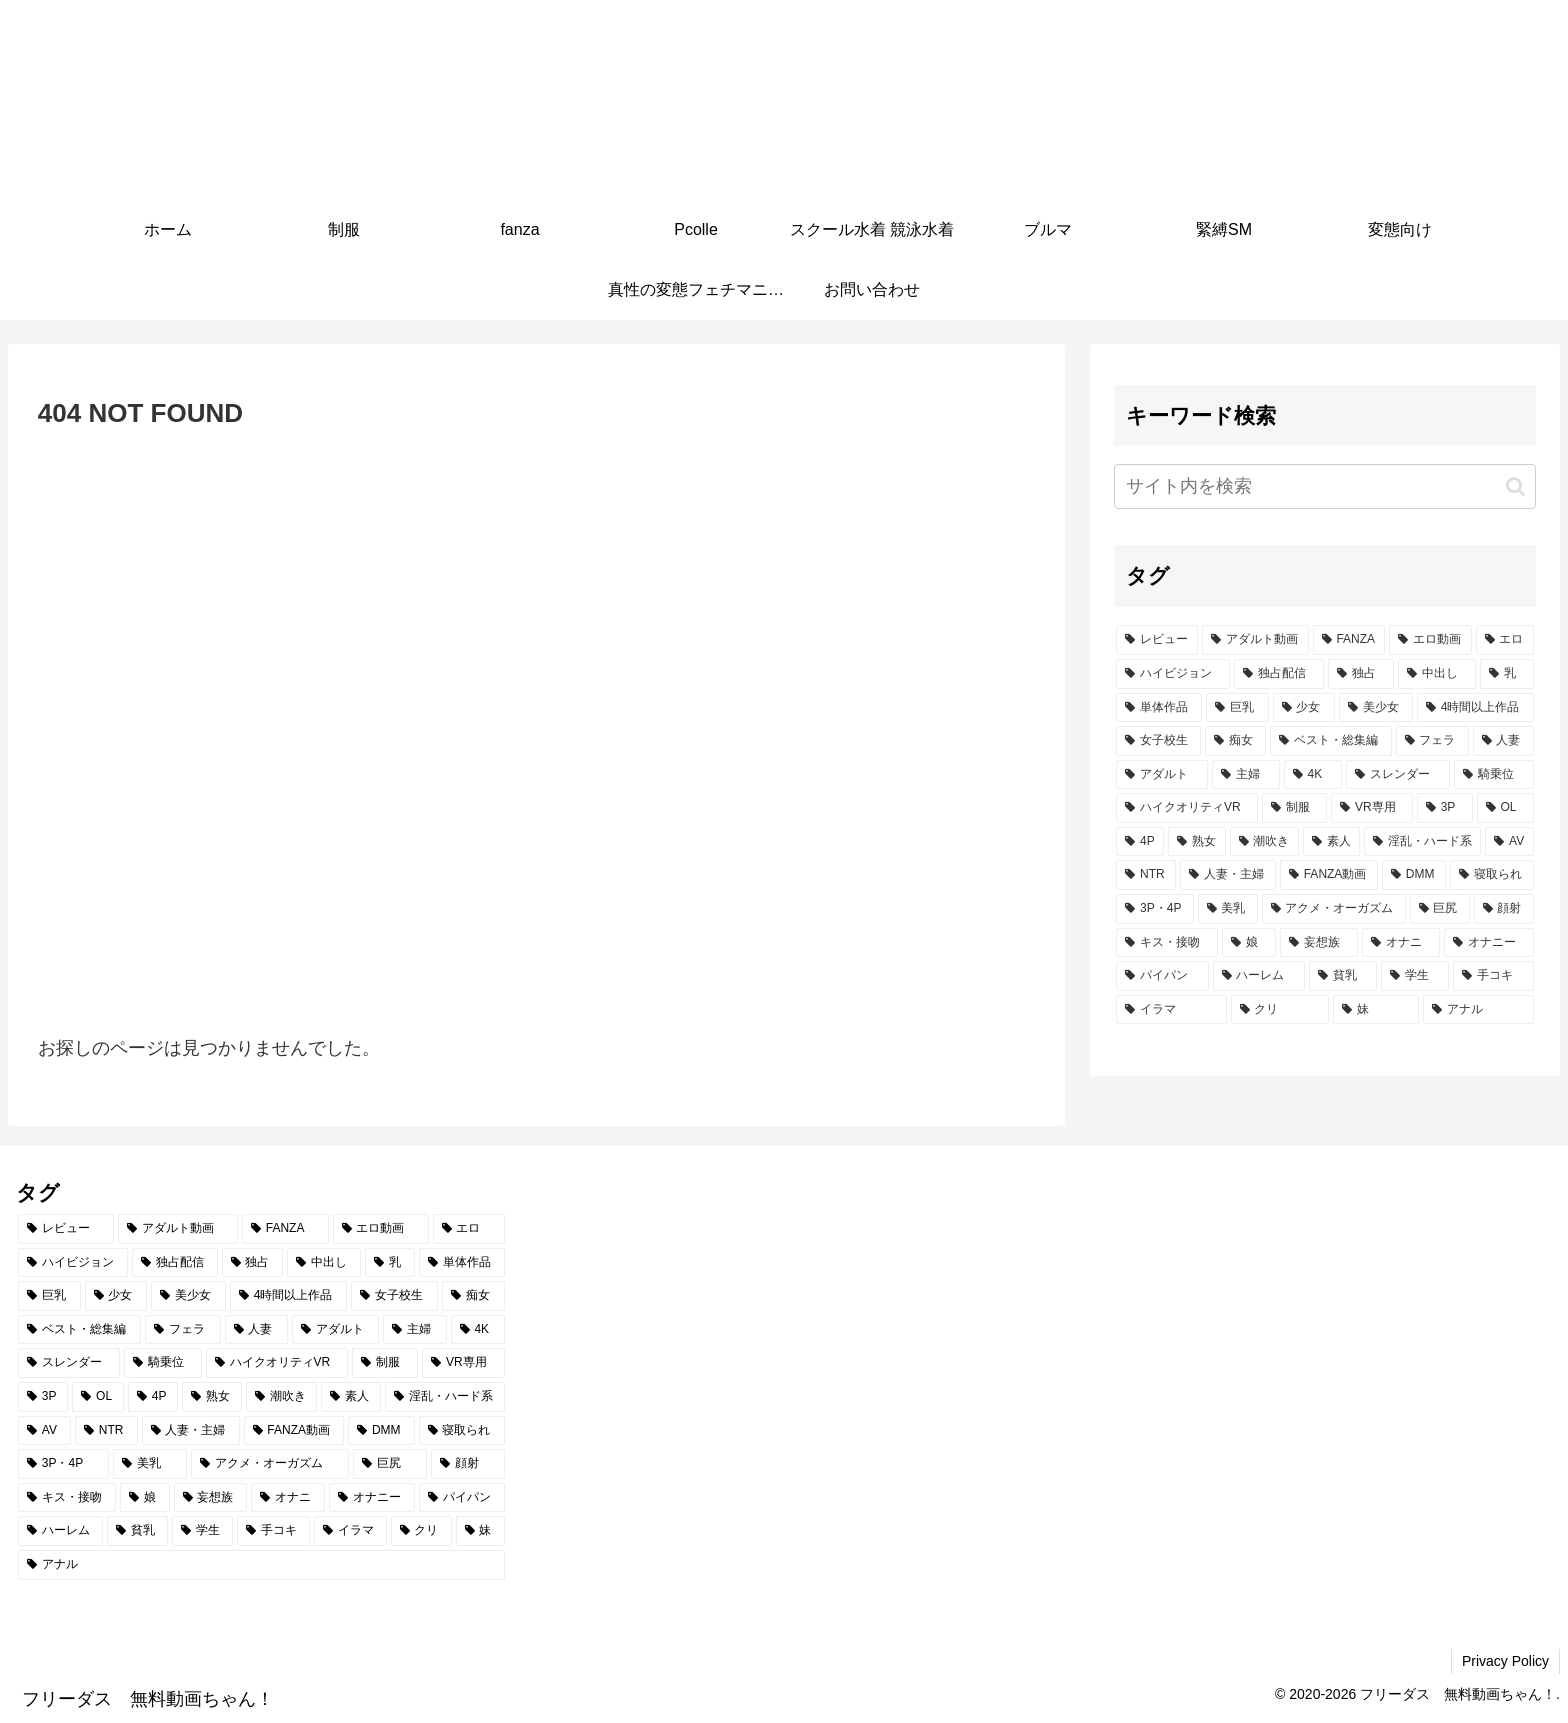 The image size is (1568, 1723). What do you see at coordinates (1313, 775) in the screenshot?
I see `[4K (799個の項目)]` at bounding box center [1313, 775].